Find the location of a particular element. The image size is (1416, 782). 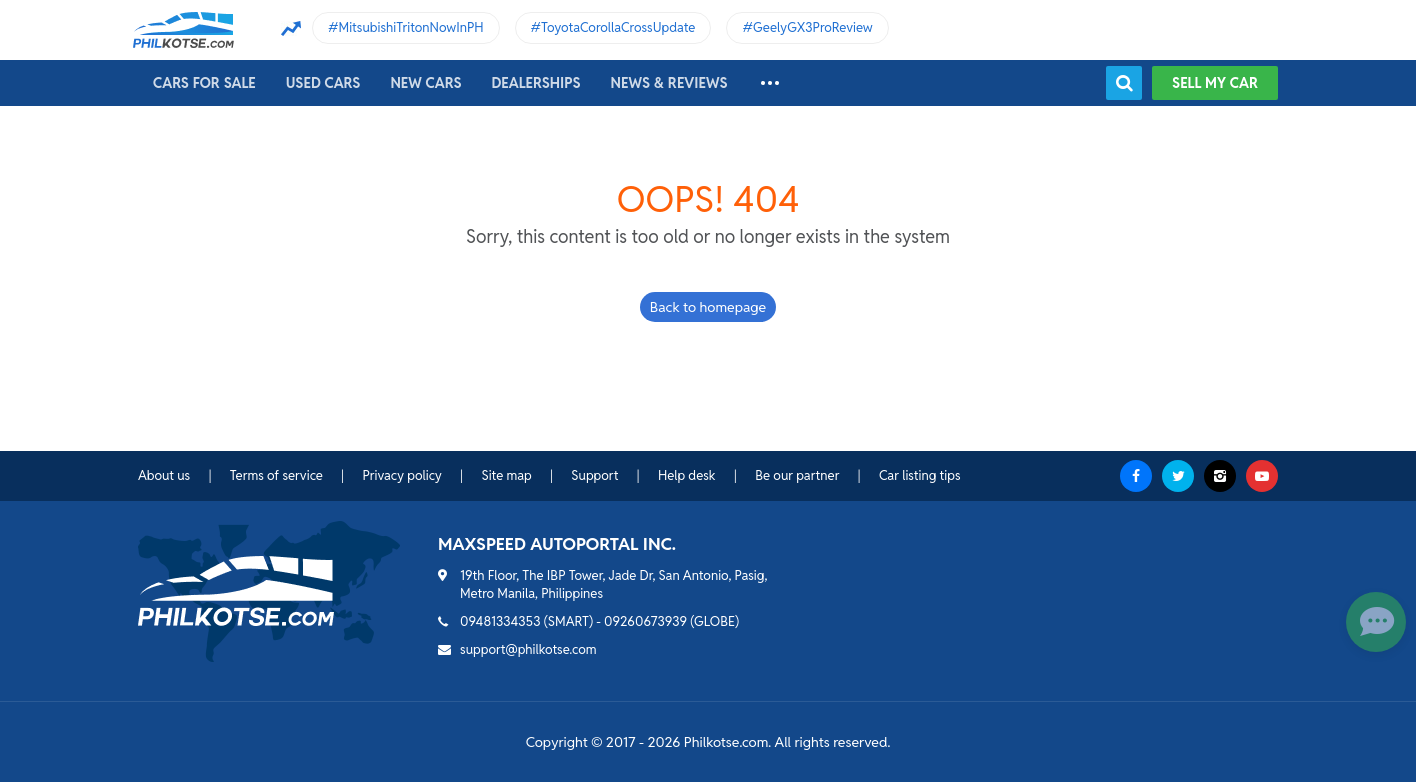

Cars For Sale is located at coordinates (204, 83).